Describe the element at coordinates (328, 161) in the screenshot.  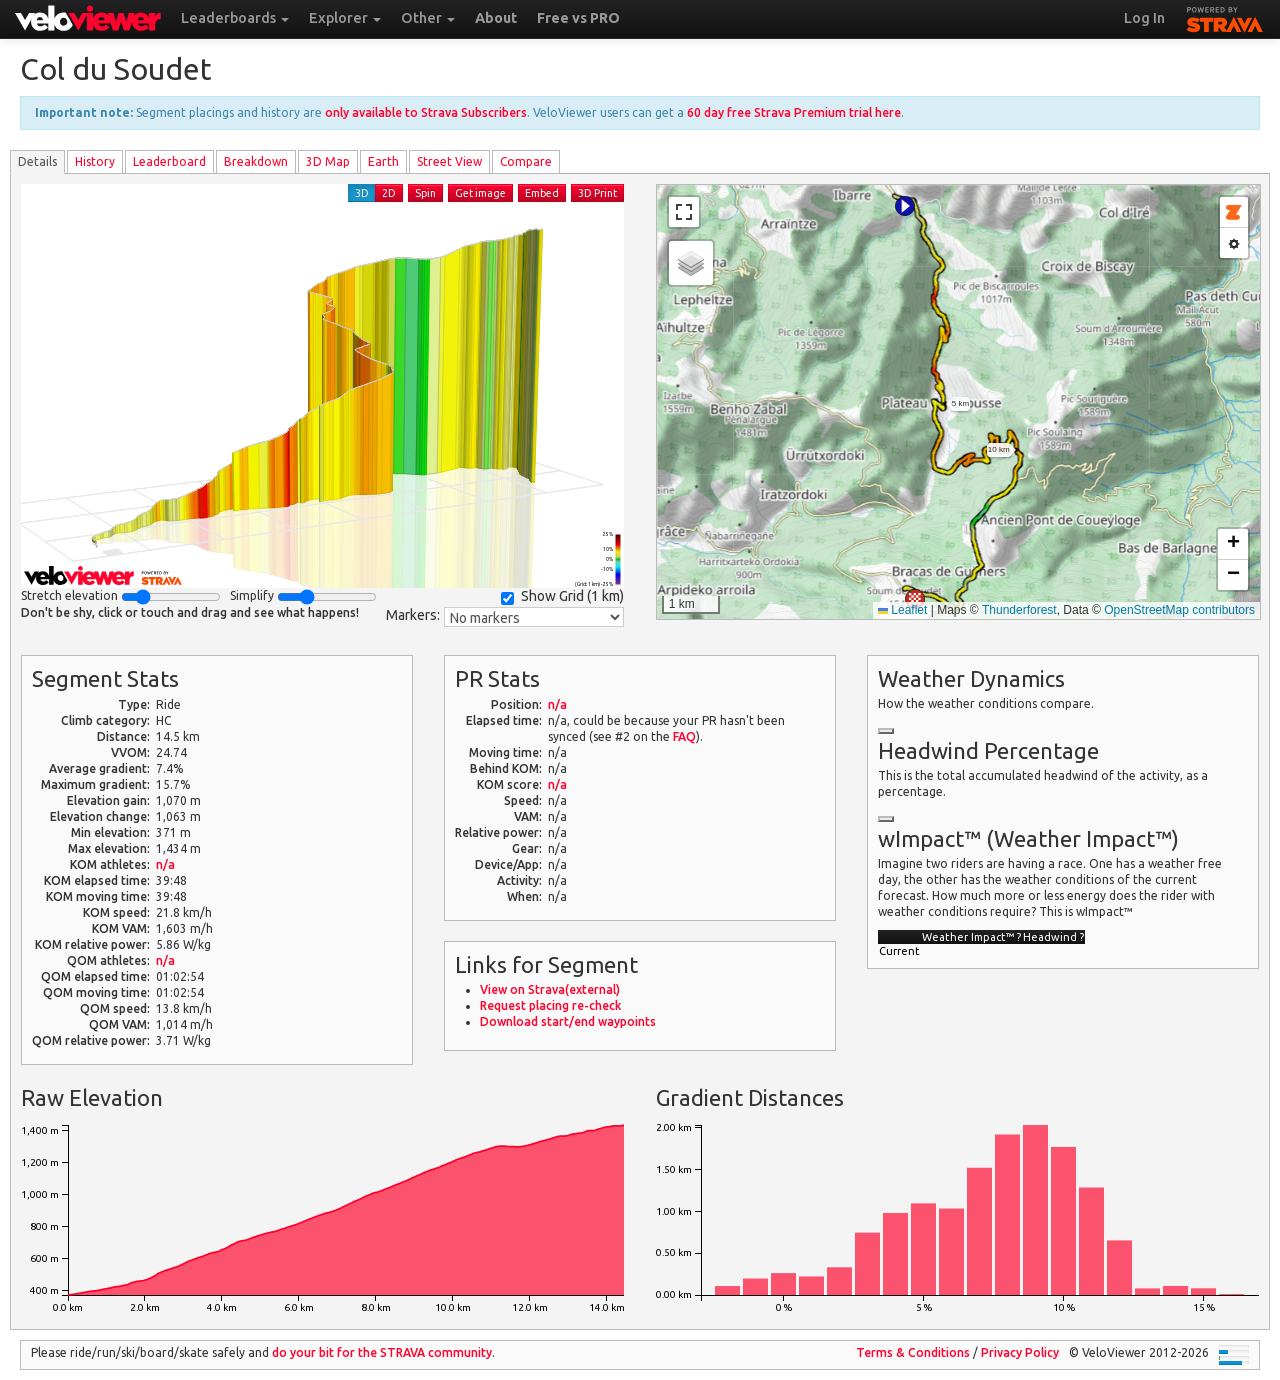
I see `3D Map` at that location.